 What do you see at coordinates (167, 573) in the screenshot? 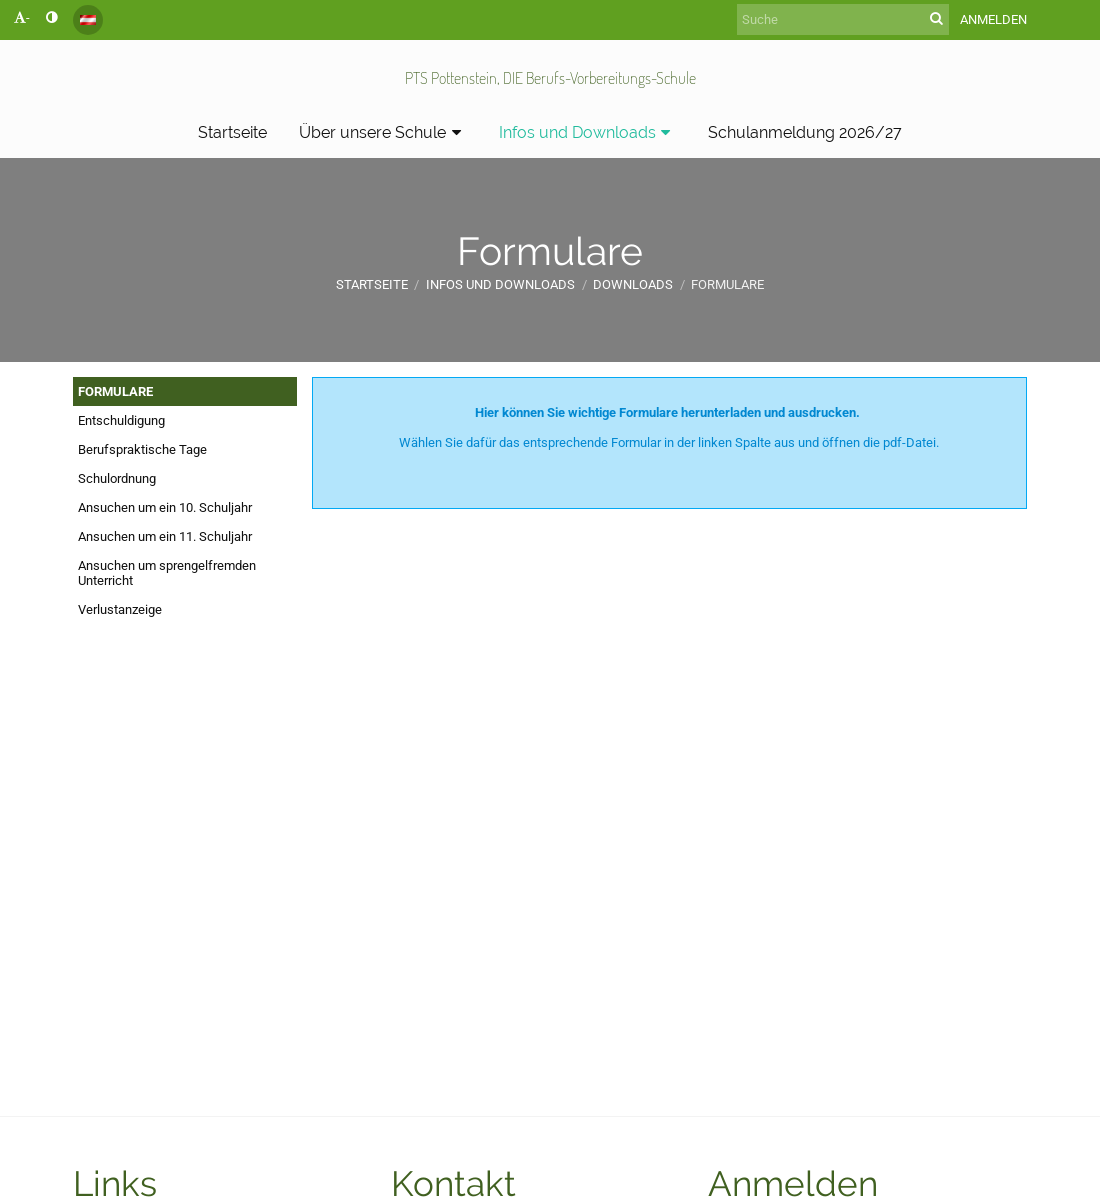
I see `Ansuchen um sprengelfremden Unterricht` at bounding box center [167, 573].